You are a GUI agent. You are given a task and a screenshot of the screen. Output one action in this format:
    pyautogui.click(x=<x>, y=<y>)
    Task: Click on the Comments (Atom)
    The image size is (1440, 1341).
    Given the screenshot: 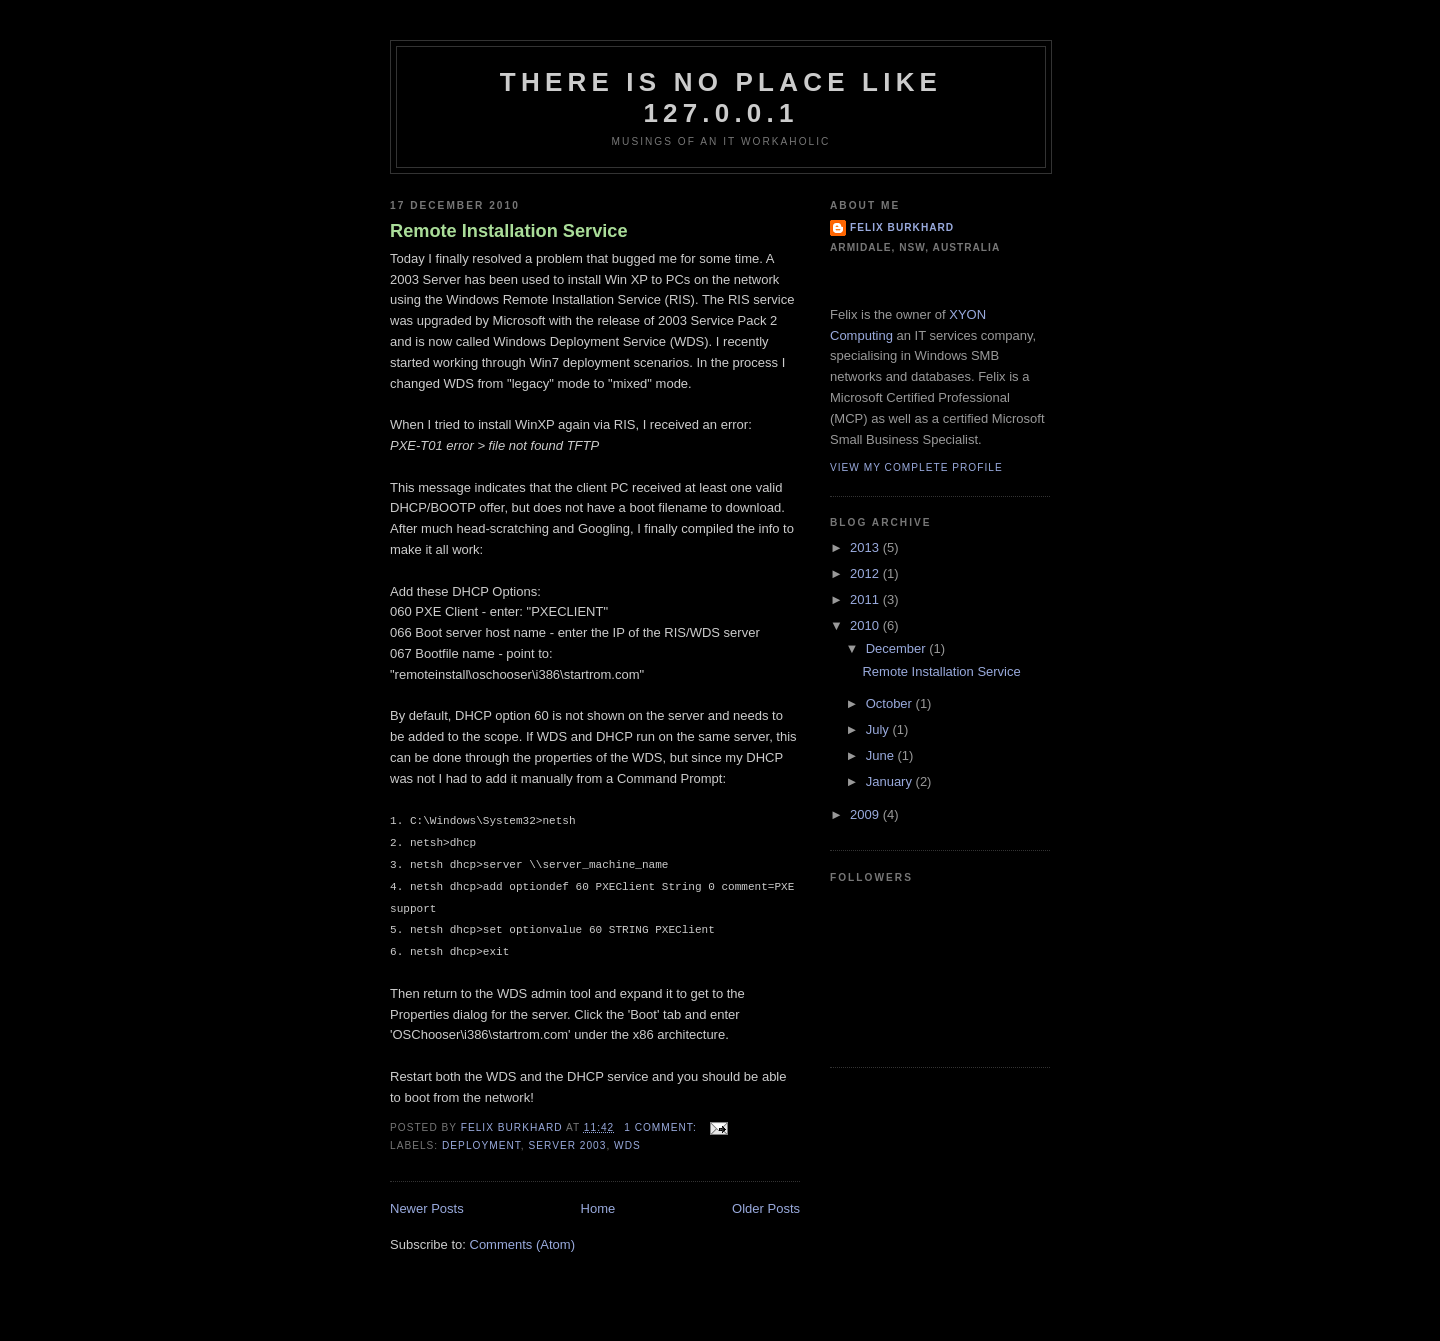 What is the action you would take?
    pyautogui.click(x=522, y=1244)
    